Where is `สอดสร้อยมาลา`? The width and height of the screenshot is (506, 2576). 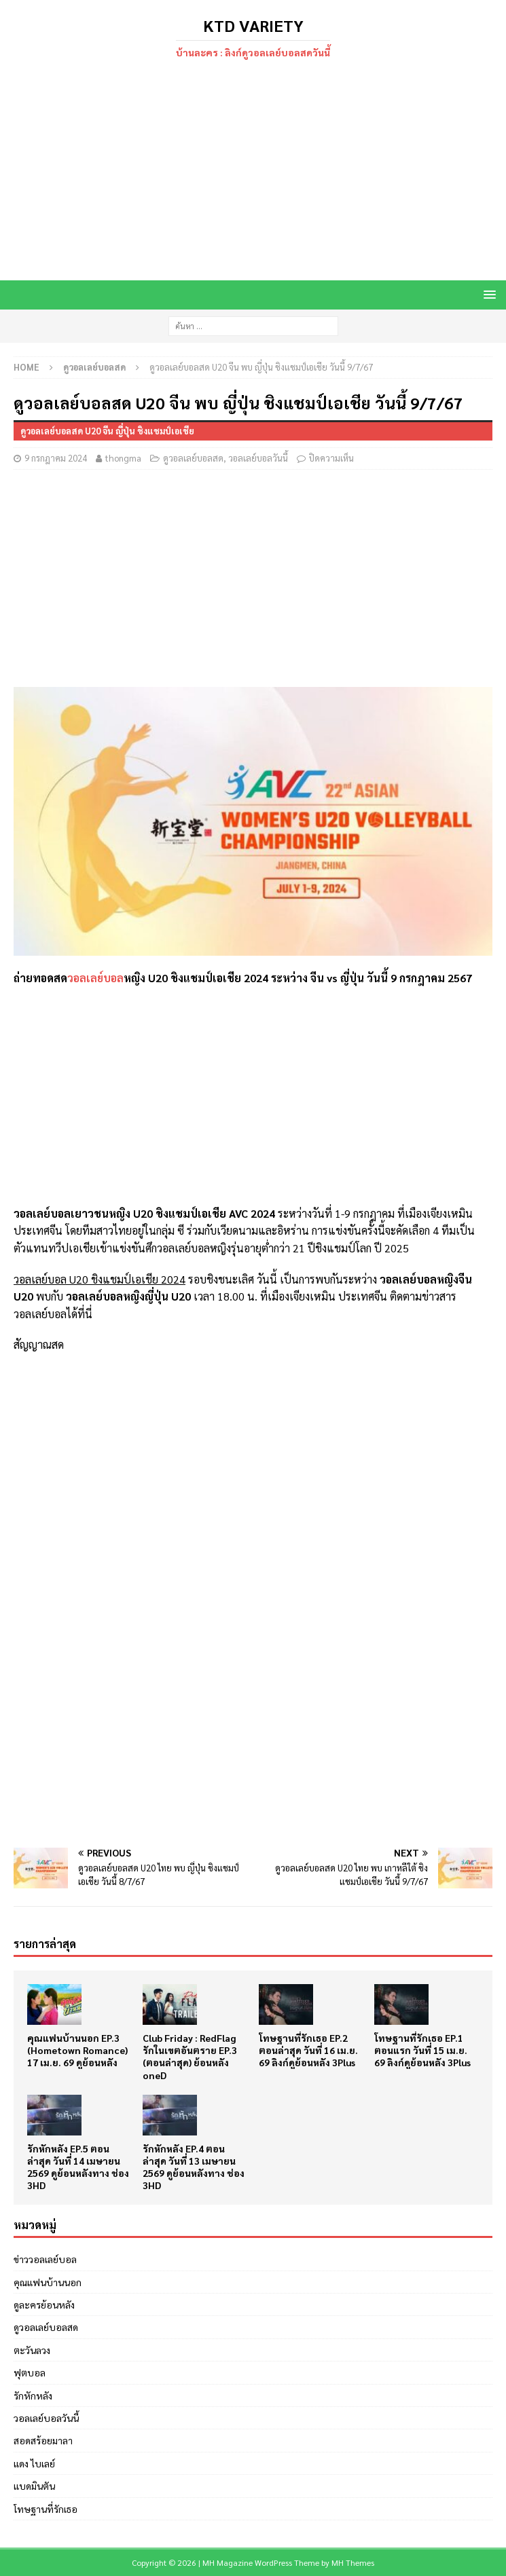
สอดสร้อยมาลา is located at coordinates (43, 2440).